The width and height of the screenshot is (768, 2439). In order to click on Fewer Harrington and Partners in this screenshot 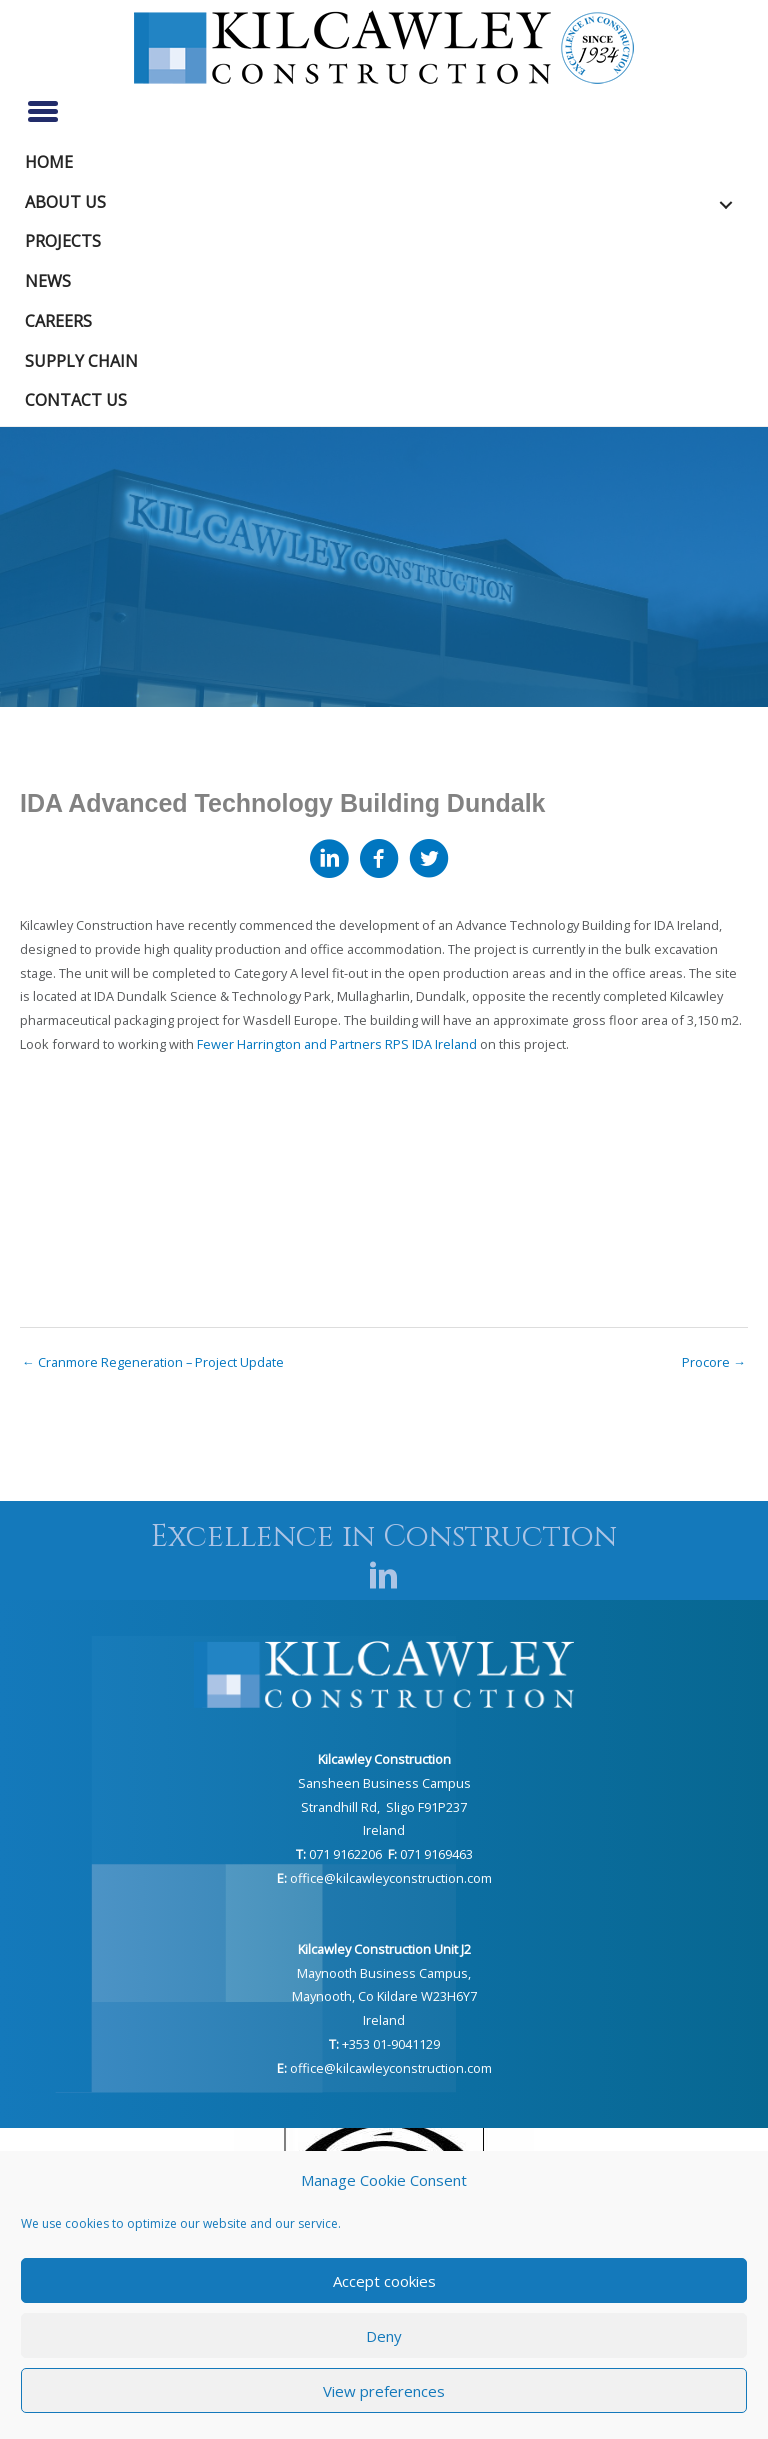, I will do `click(289, 1044)`.